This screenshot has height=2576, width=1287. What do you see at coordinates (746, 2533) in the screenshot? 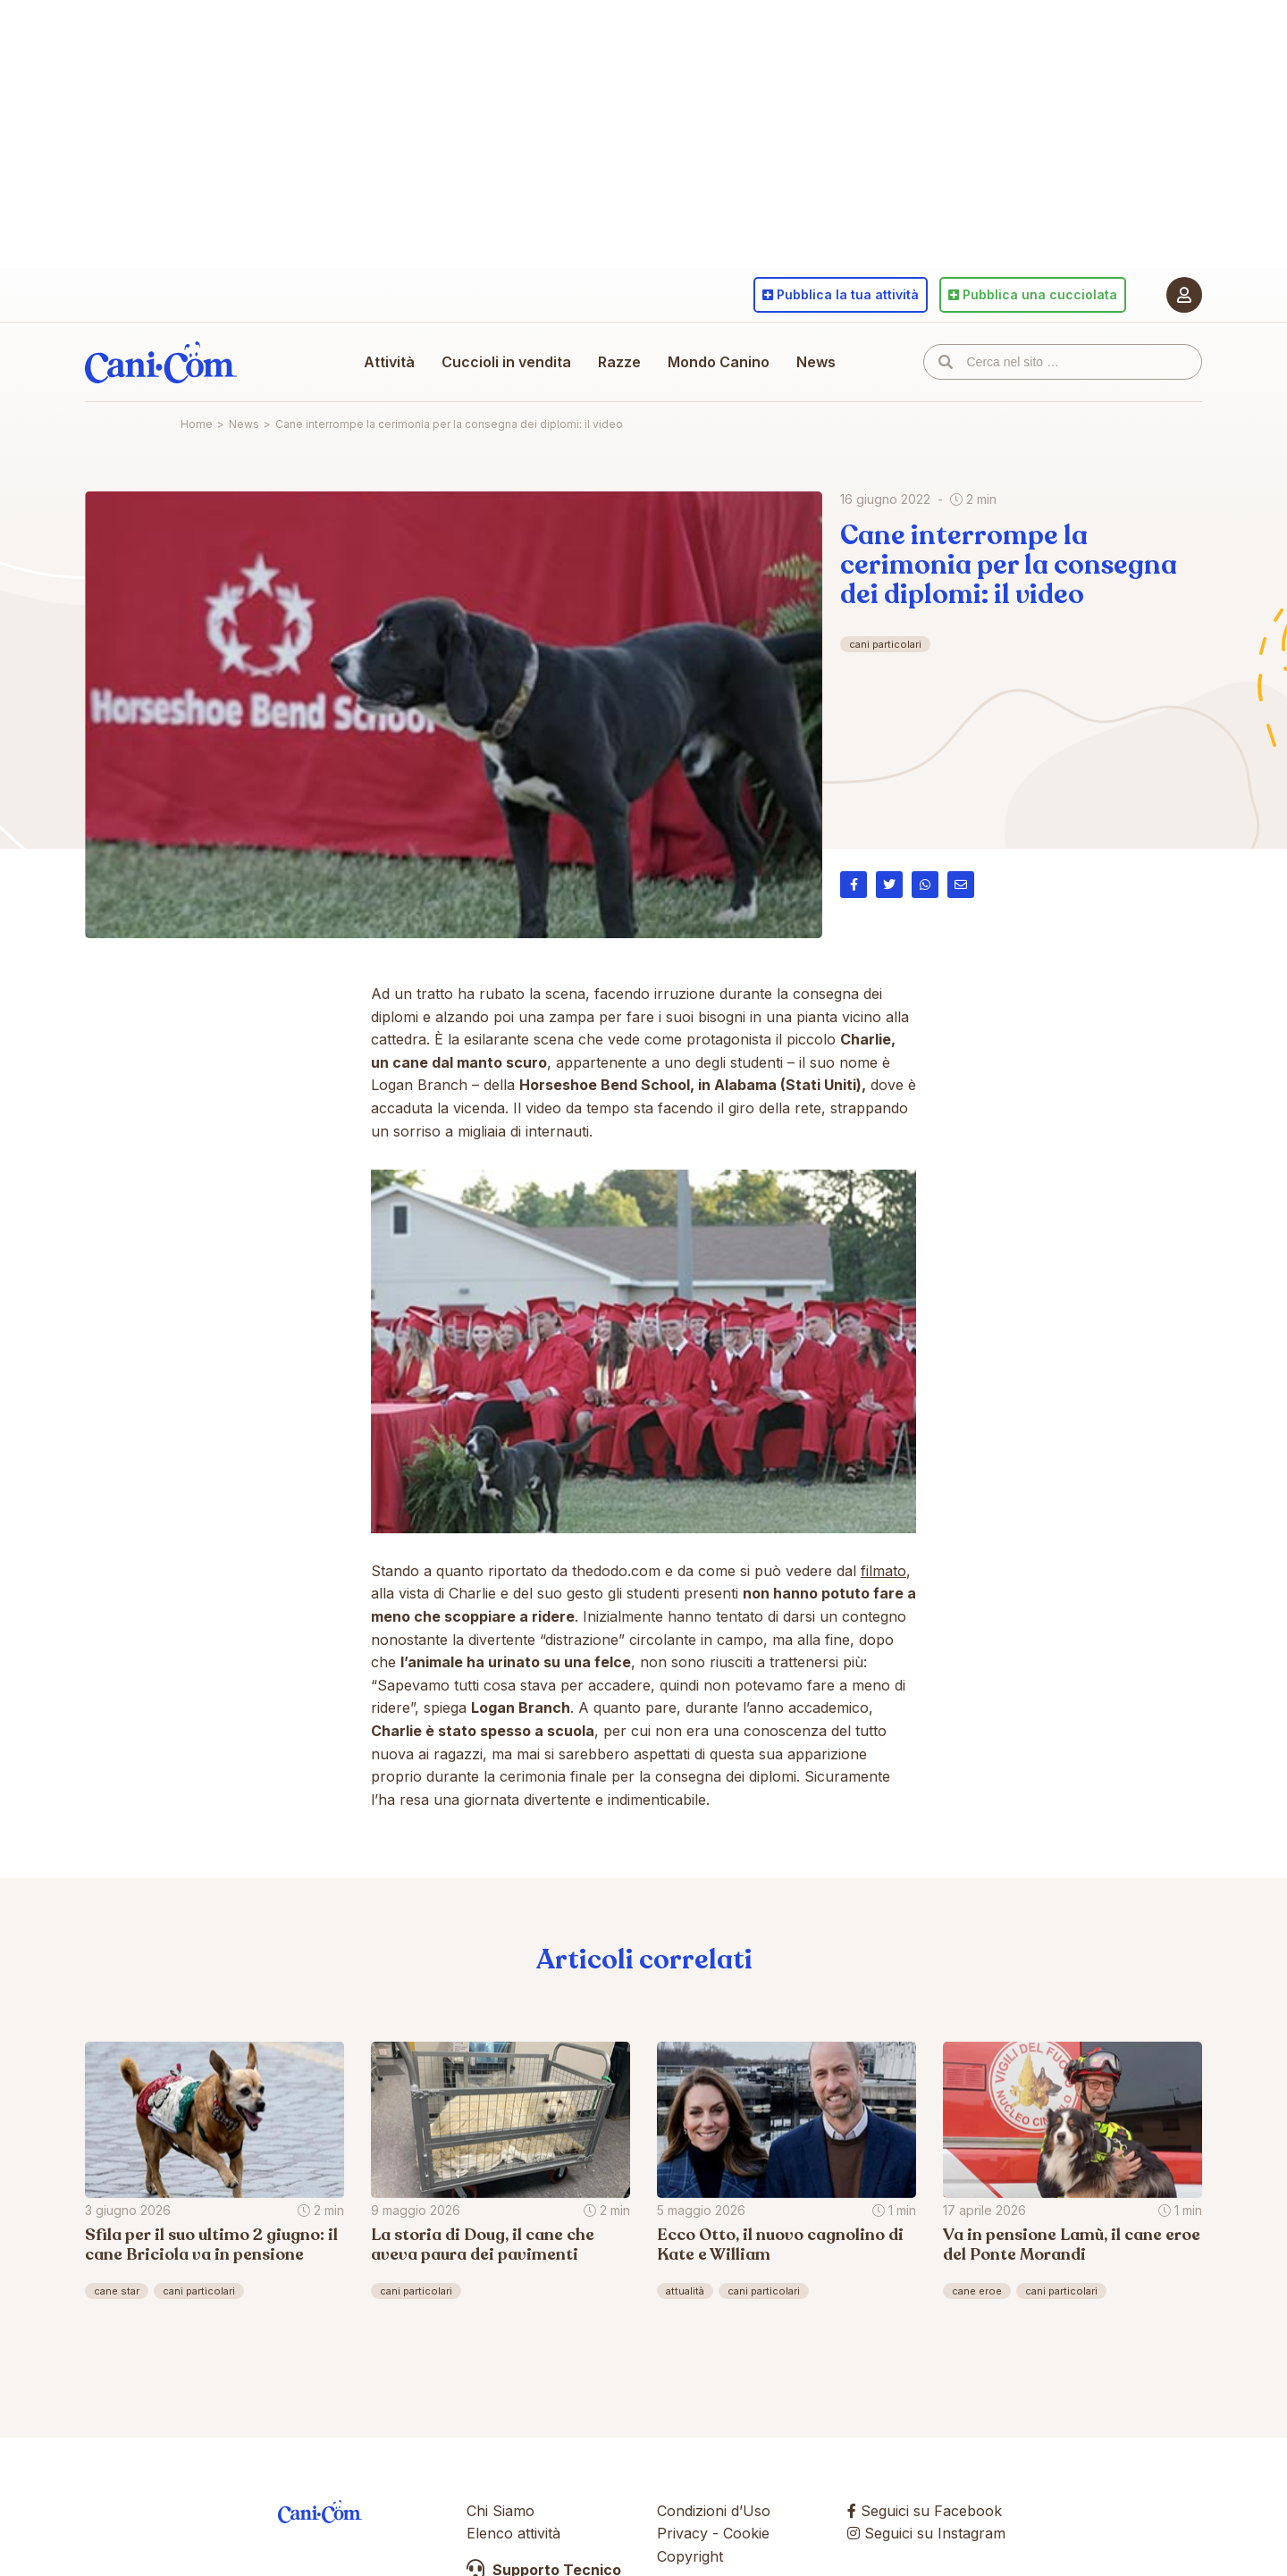
I see `Cookie` at bounding box center [746, 2533].